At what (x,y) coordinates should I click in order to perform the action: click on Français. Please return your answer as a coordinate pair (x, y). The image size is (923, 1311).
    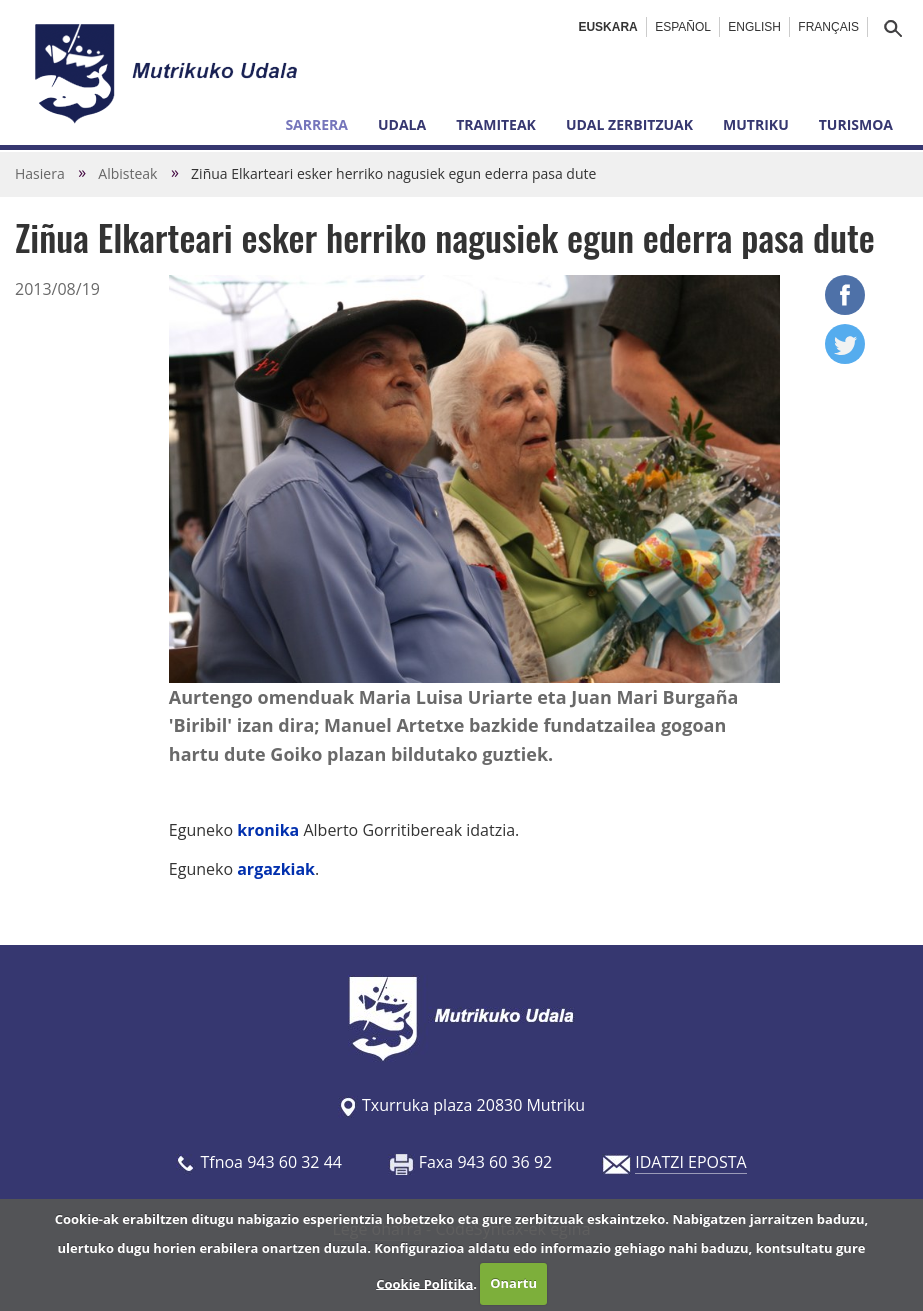
    Looking at the image, I should click on (828, 27).